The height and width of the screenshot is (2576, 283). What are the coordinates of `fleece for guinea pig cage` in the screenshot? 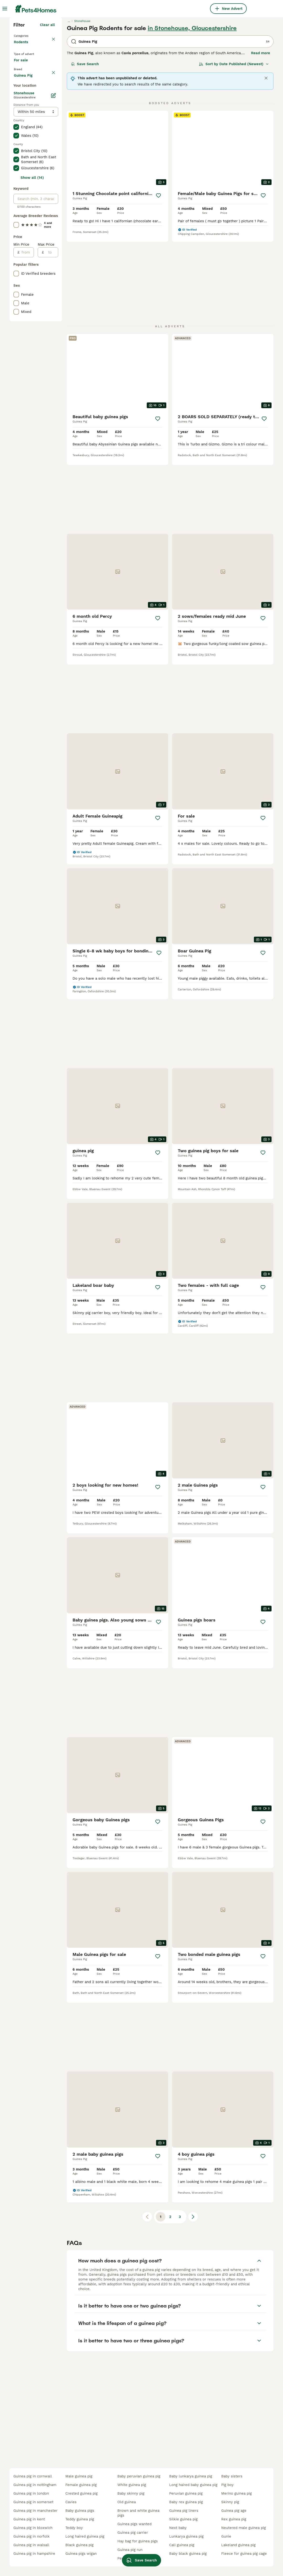 It's located at (244, 2553).